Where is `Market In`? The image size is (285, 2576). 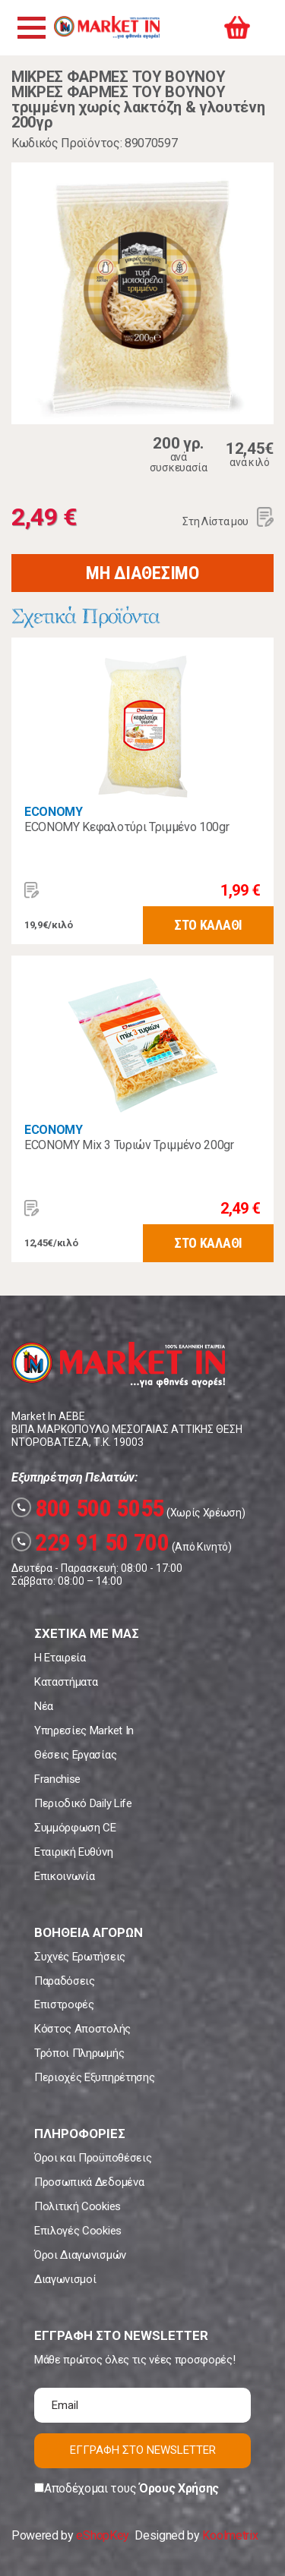 Market In is located at coordinates (106, 27).